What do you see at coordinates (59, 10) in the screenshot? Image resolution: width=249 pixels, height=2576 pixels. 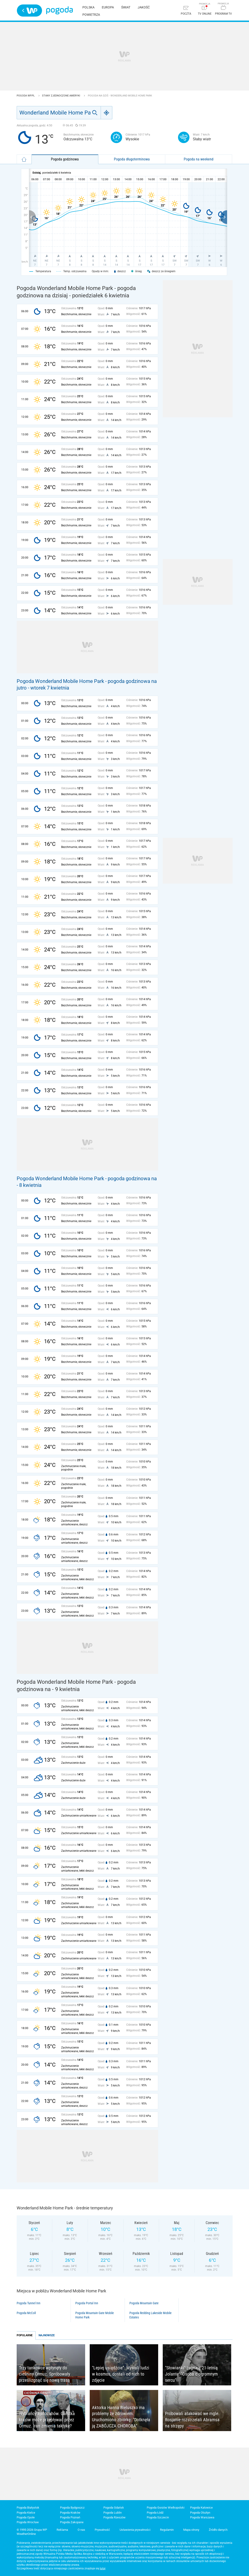 I see `Pogoda` at bounding box center [59, 10].